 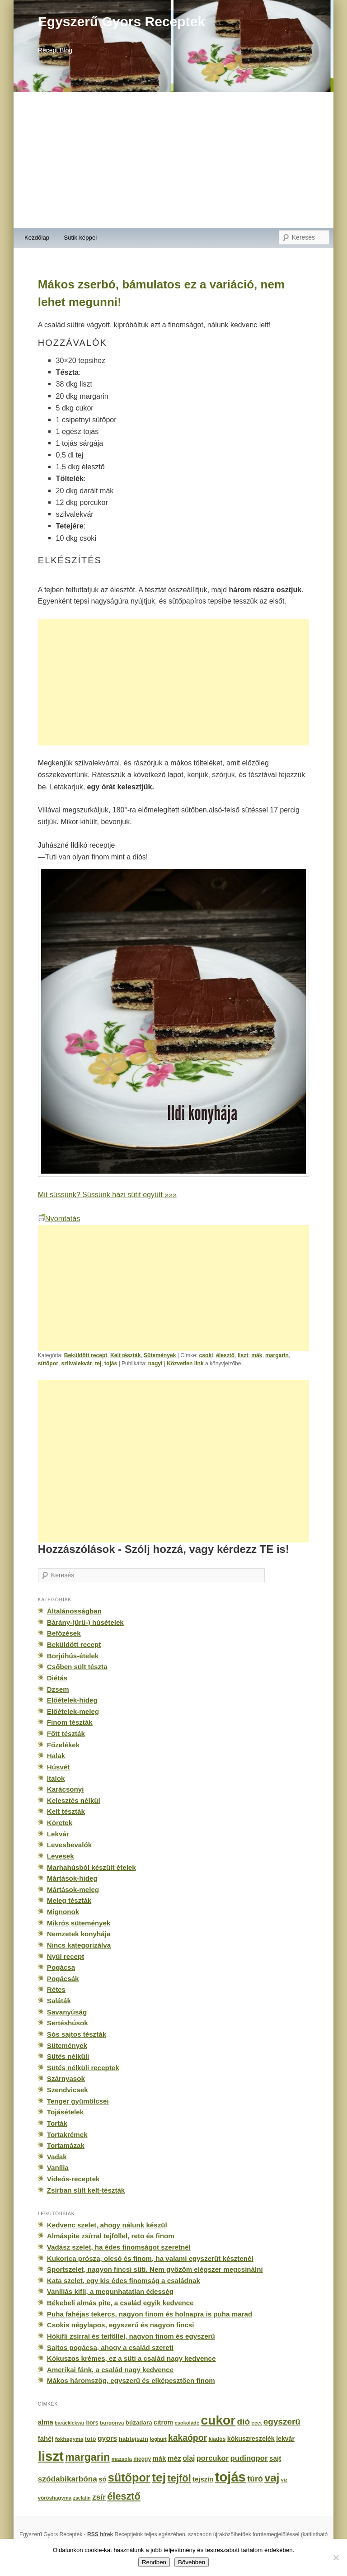 What do you see at coordinates (110, 2291) in the screenshot?
I see `Vaníliás kifli, a megunhatatlan édesség` at bounding box center [110, 2291].